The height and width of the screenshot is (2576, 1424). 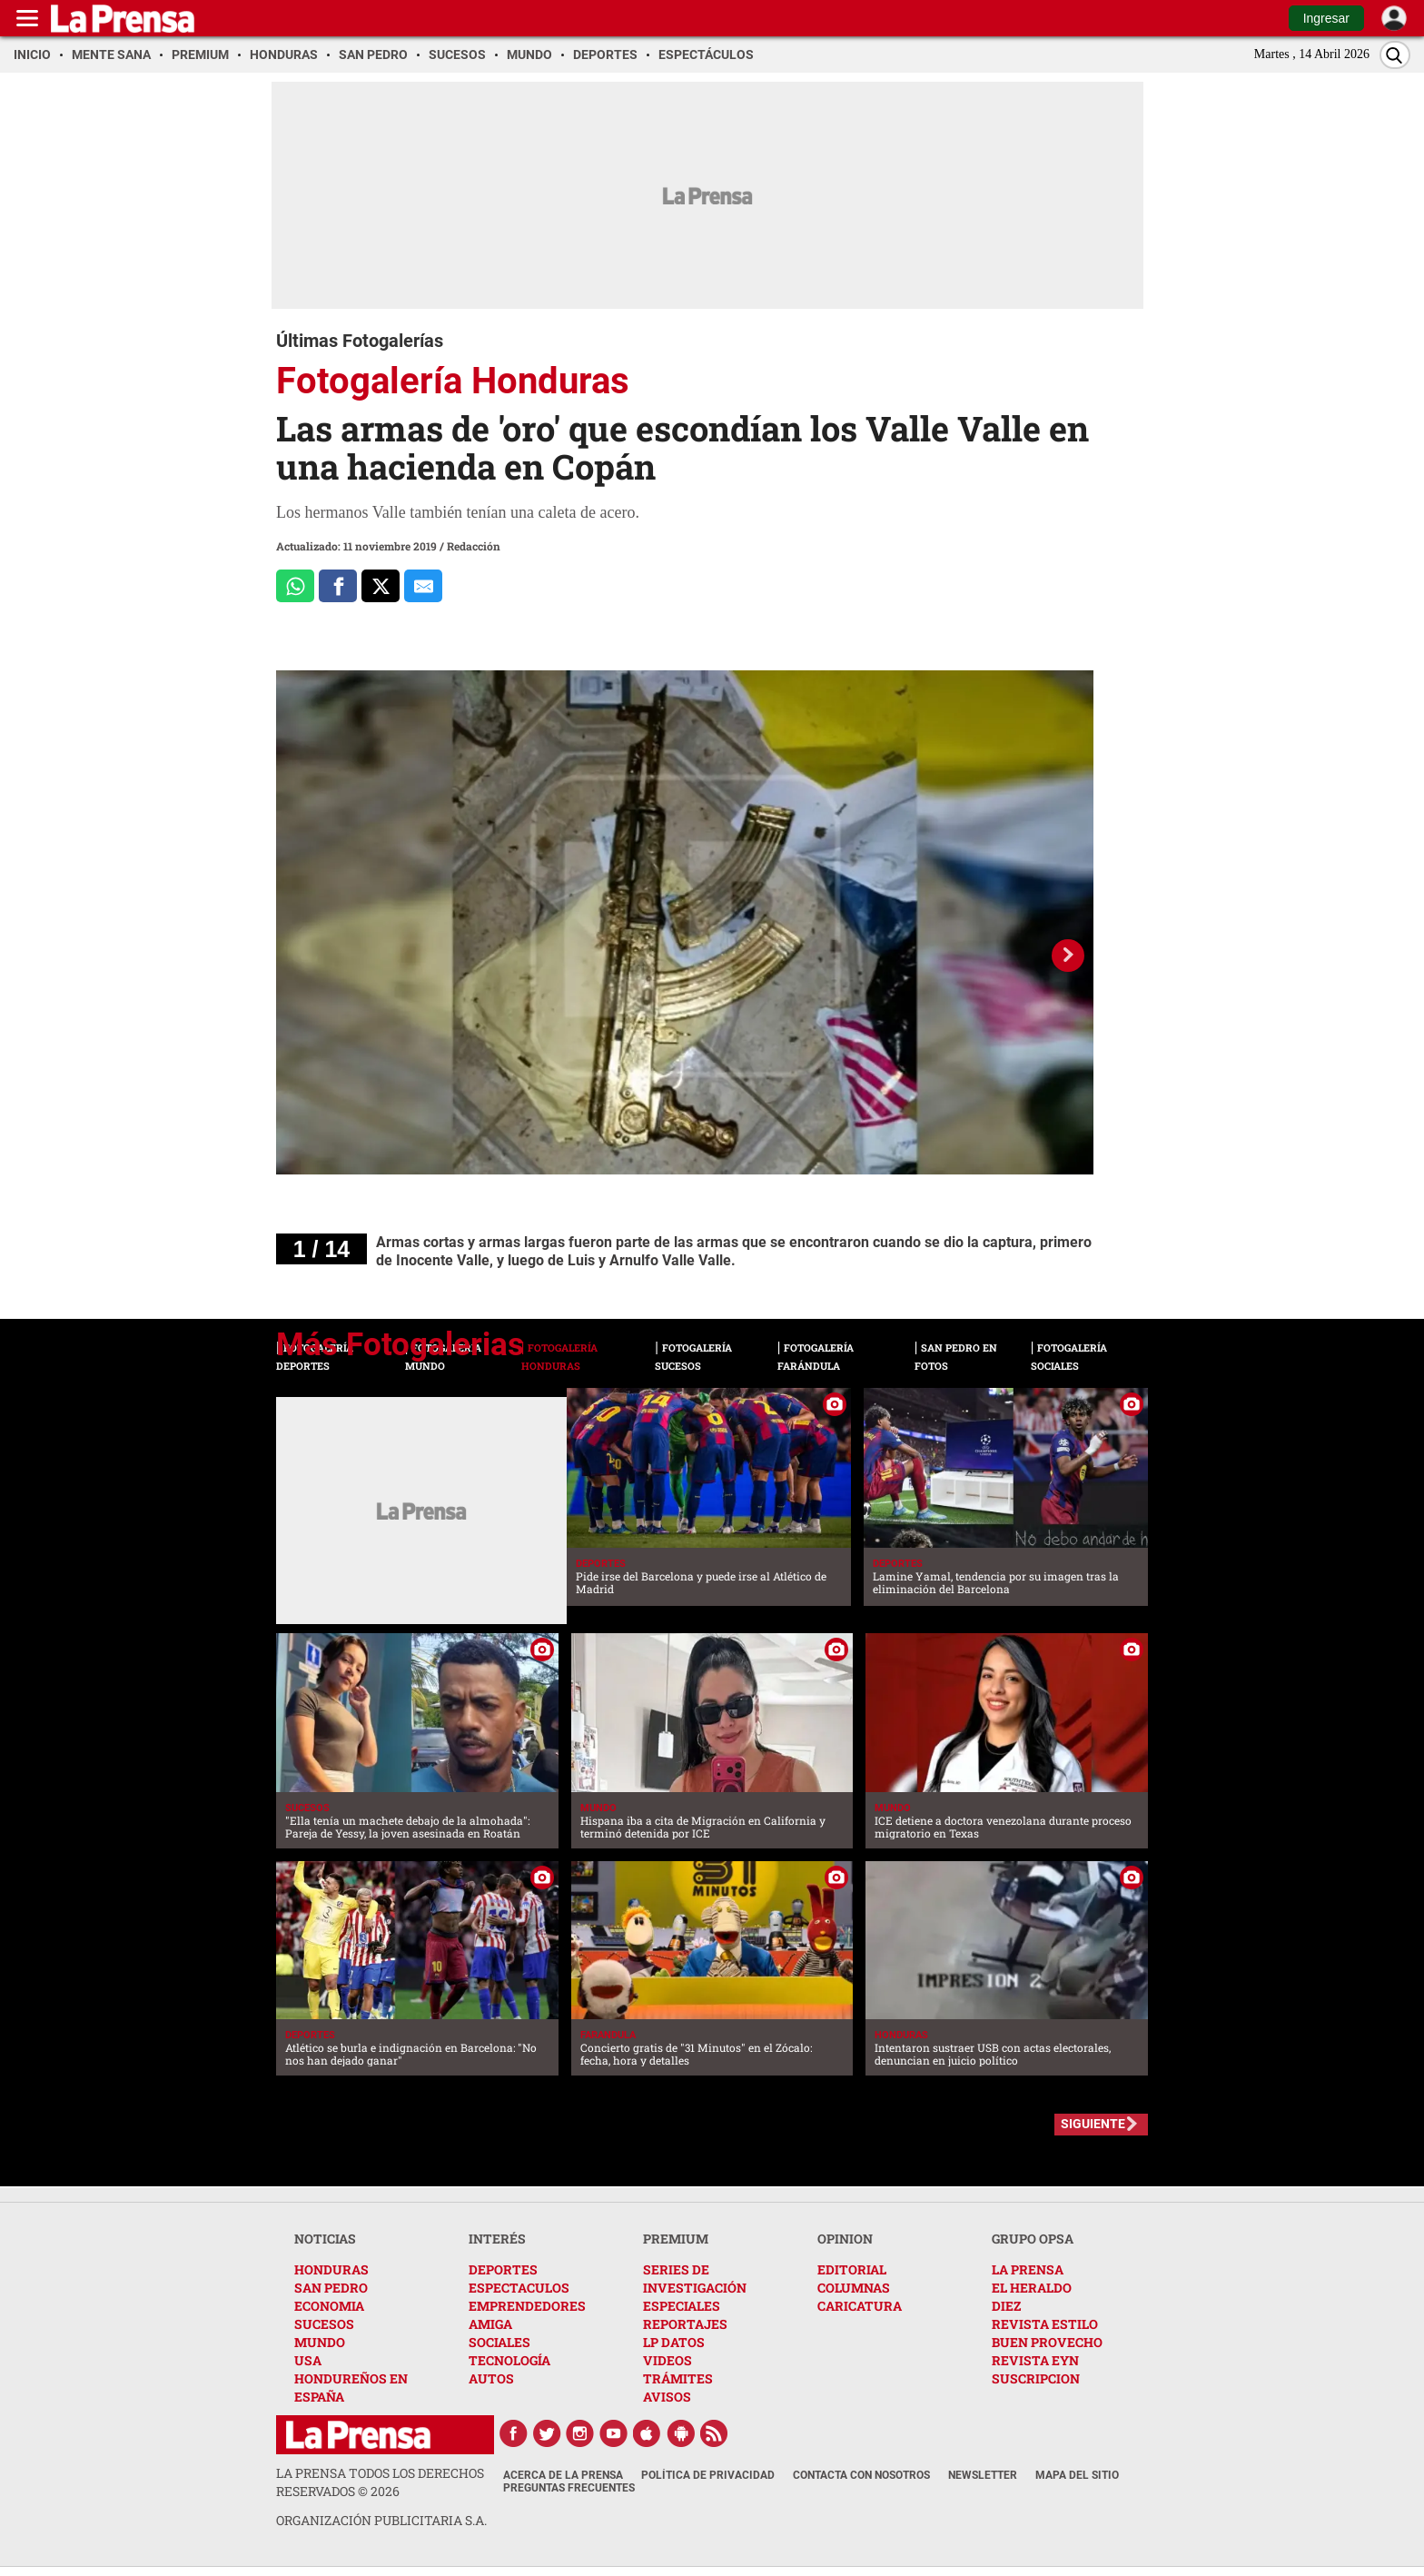 What do you see at coordinates (527, 2305) in the screenshot?
I see `EMPRENDEDORES` at bounding box center [527, 2305].